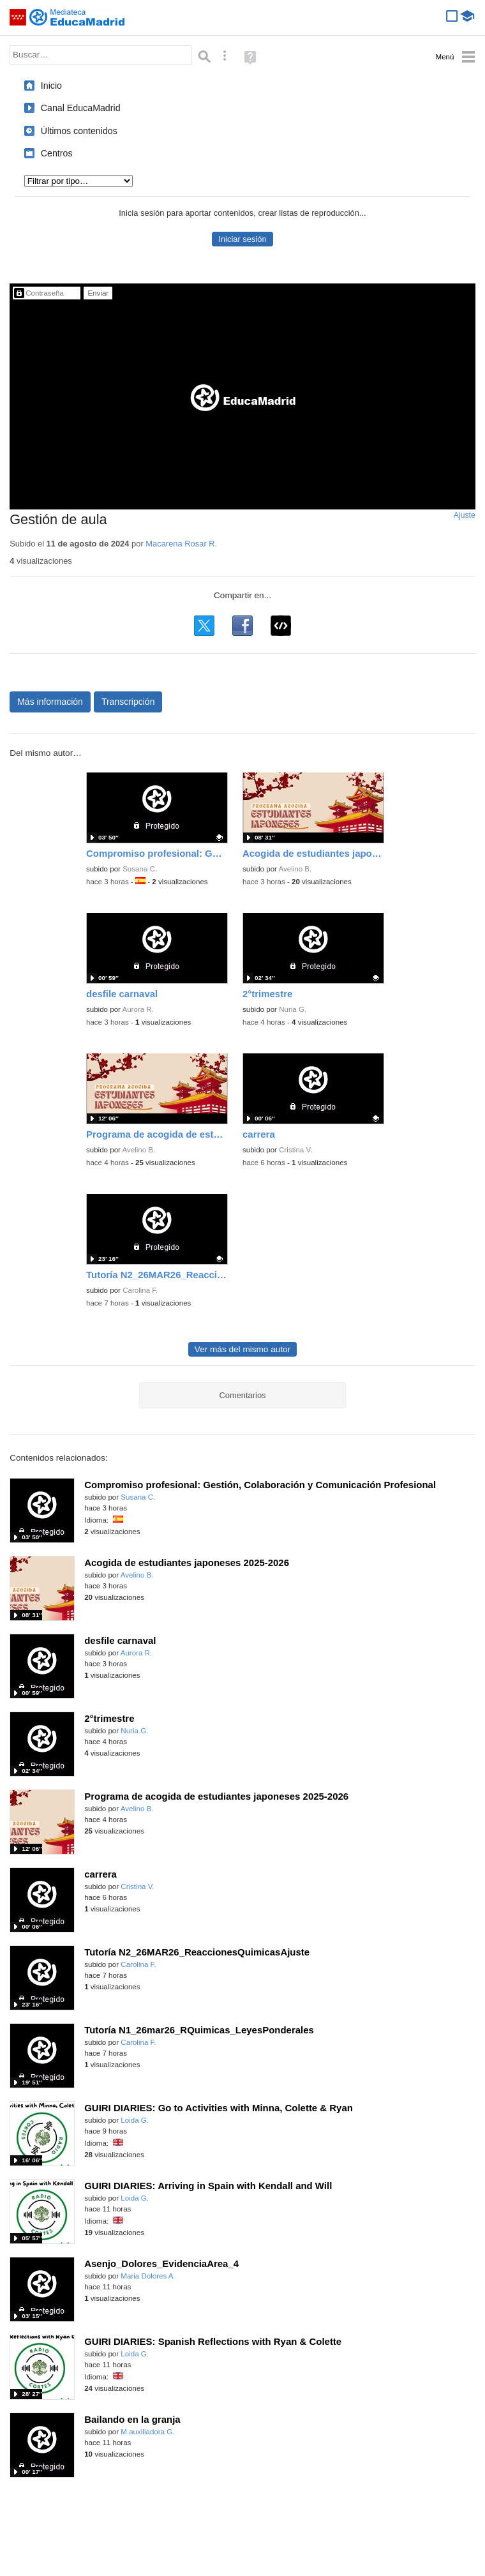 The height and width of the screenshot is (2576, 485). What do you see at coordinates (140, 869) in the screenshot?
I see `Susana C.` at bounding box center [140, 869].